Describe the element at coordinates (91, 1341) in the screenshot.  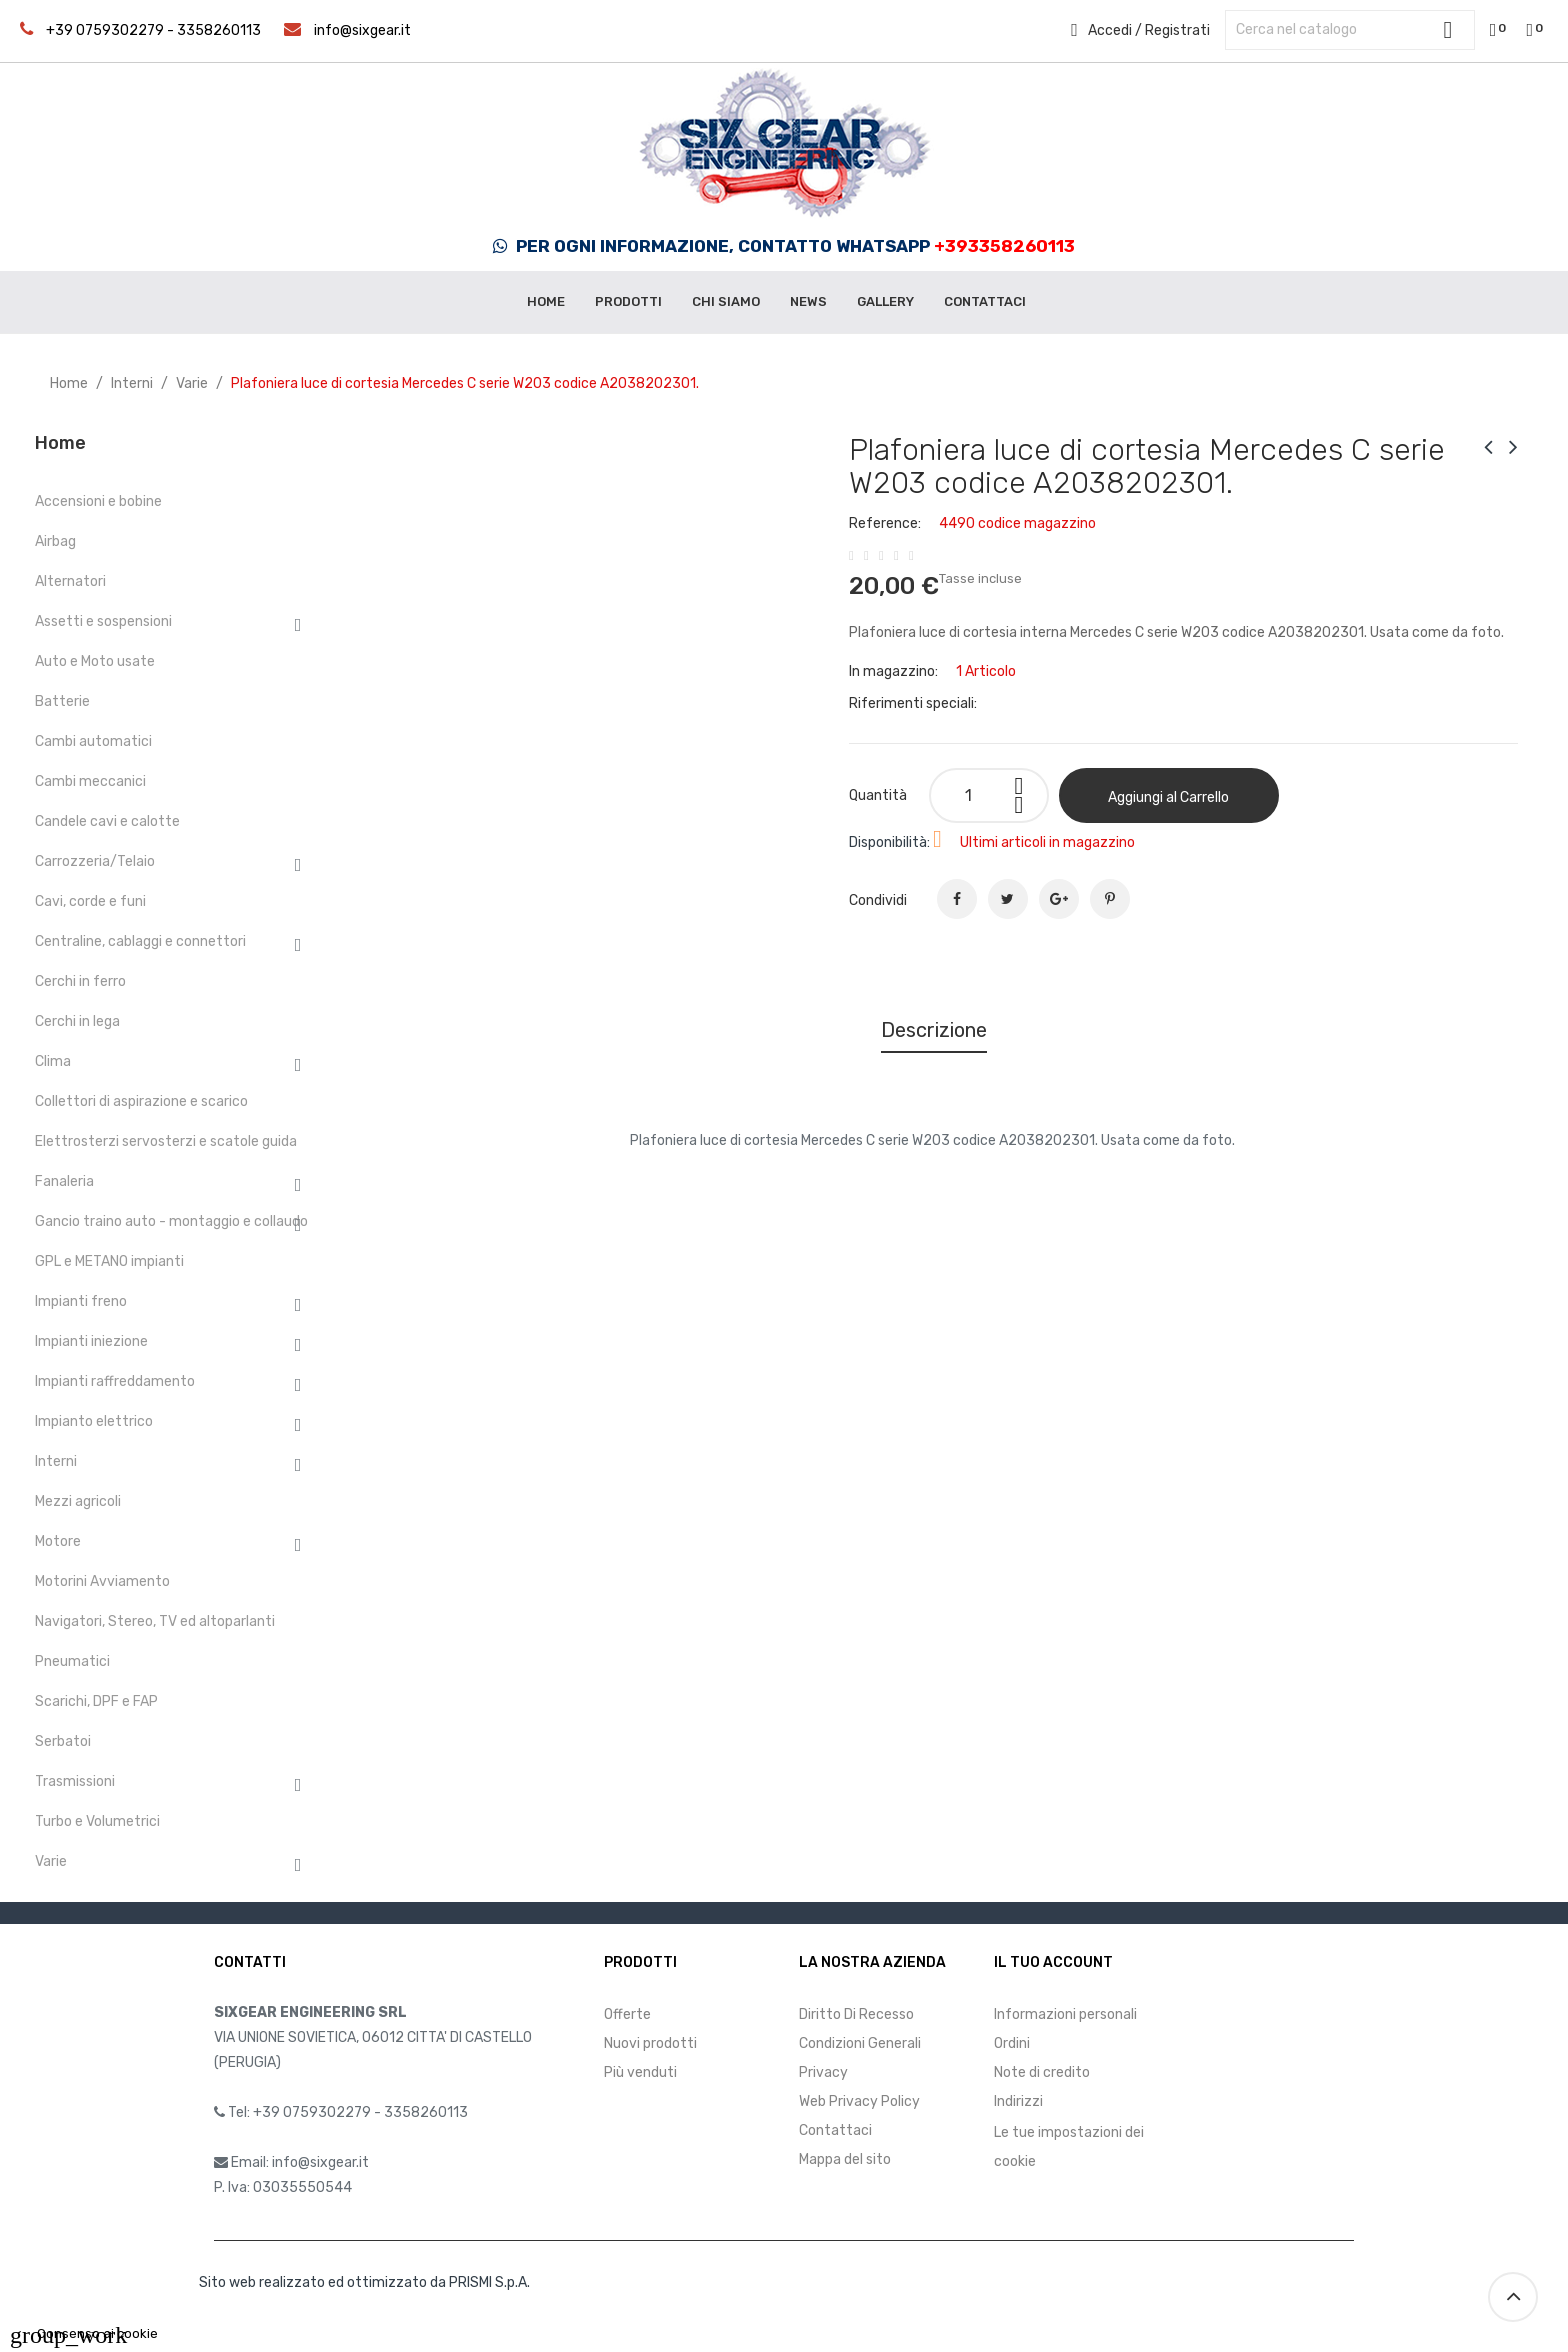
I see `Impianti iniezione` at that location.